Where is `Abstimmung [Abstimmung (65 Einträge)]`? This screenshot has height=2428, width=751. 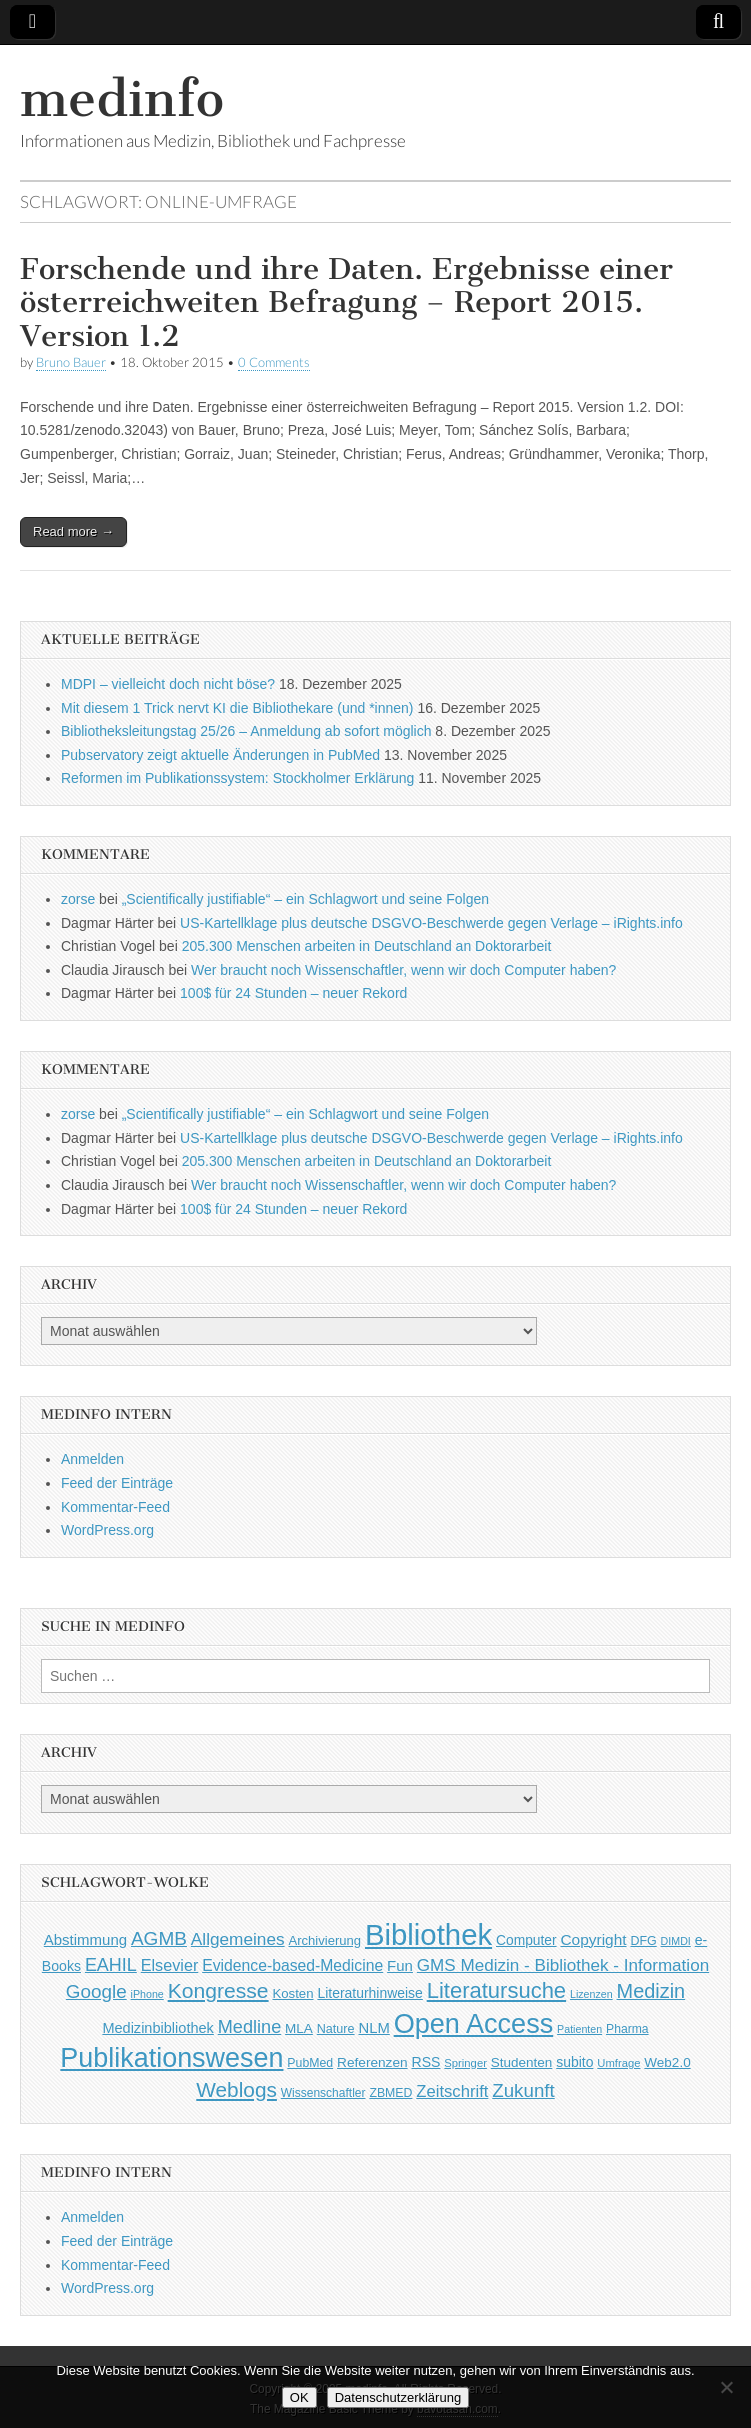 Abstimmung [Abstimmung (65 Einträge)] is located at coordinates (85, 1939).